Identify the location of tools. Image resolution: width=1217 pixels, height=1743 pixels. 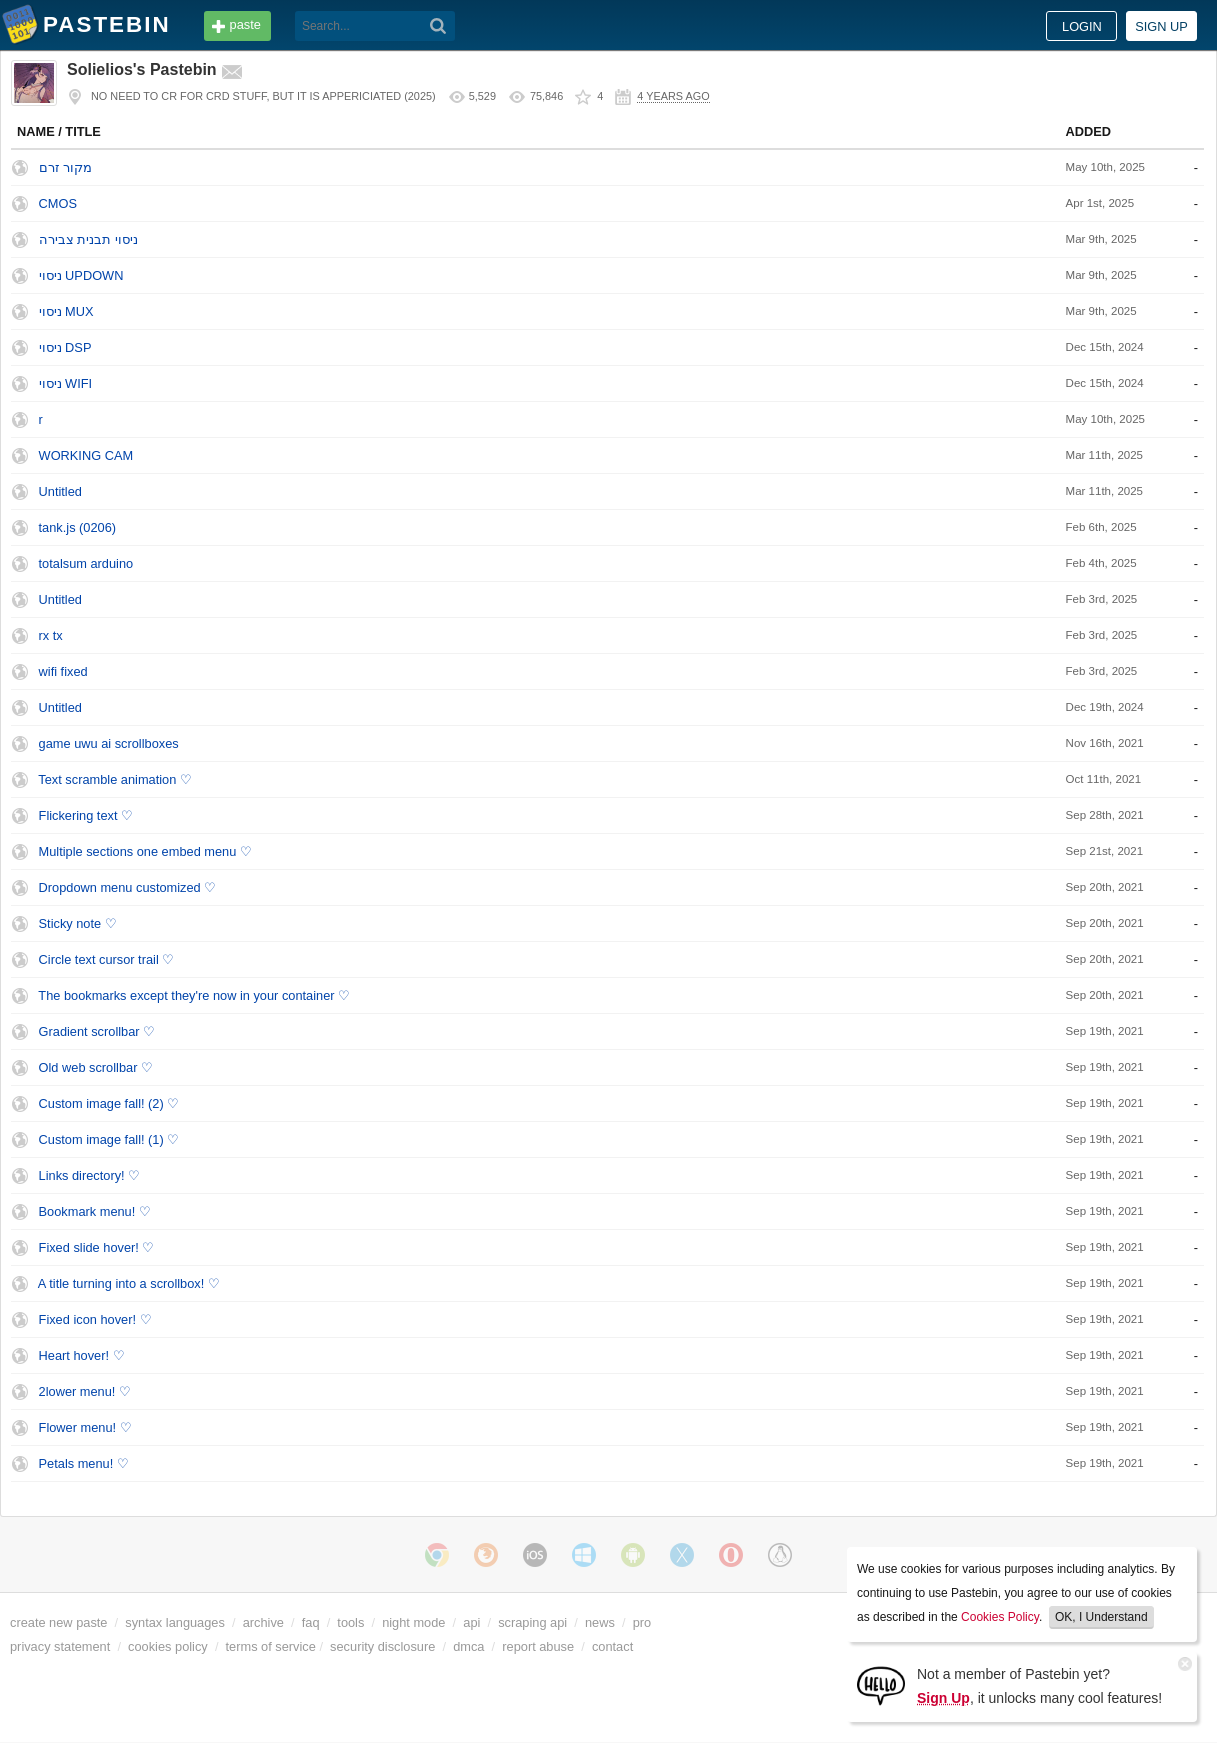
(350, 1622).